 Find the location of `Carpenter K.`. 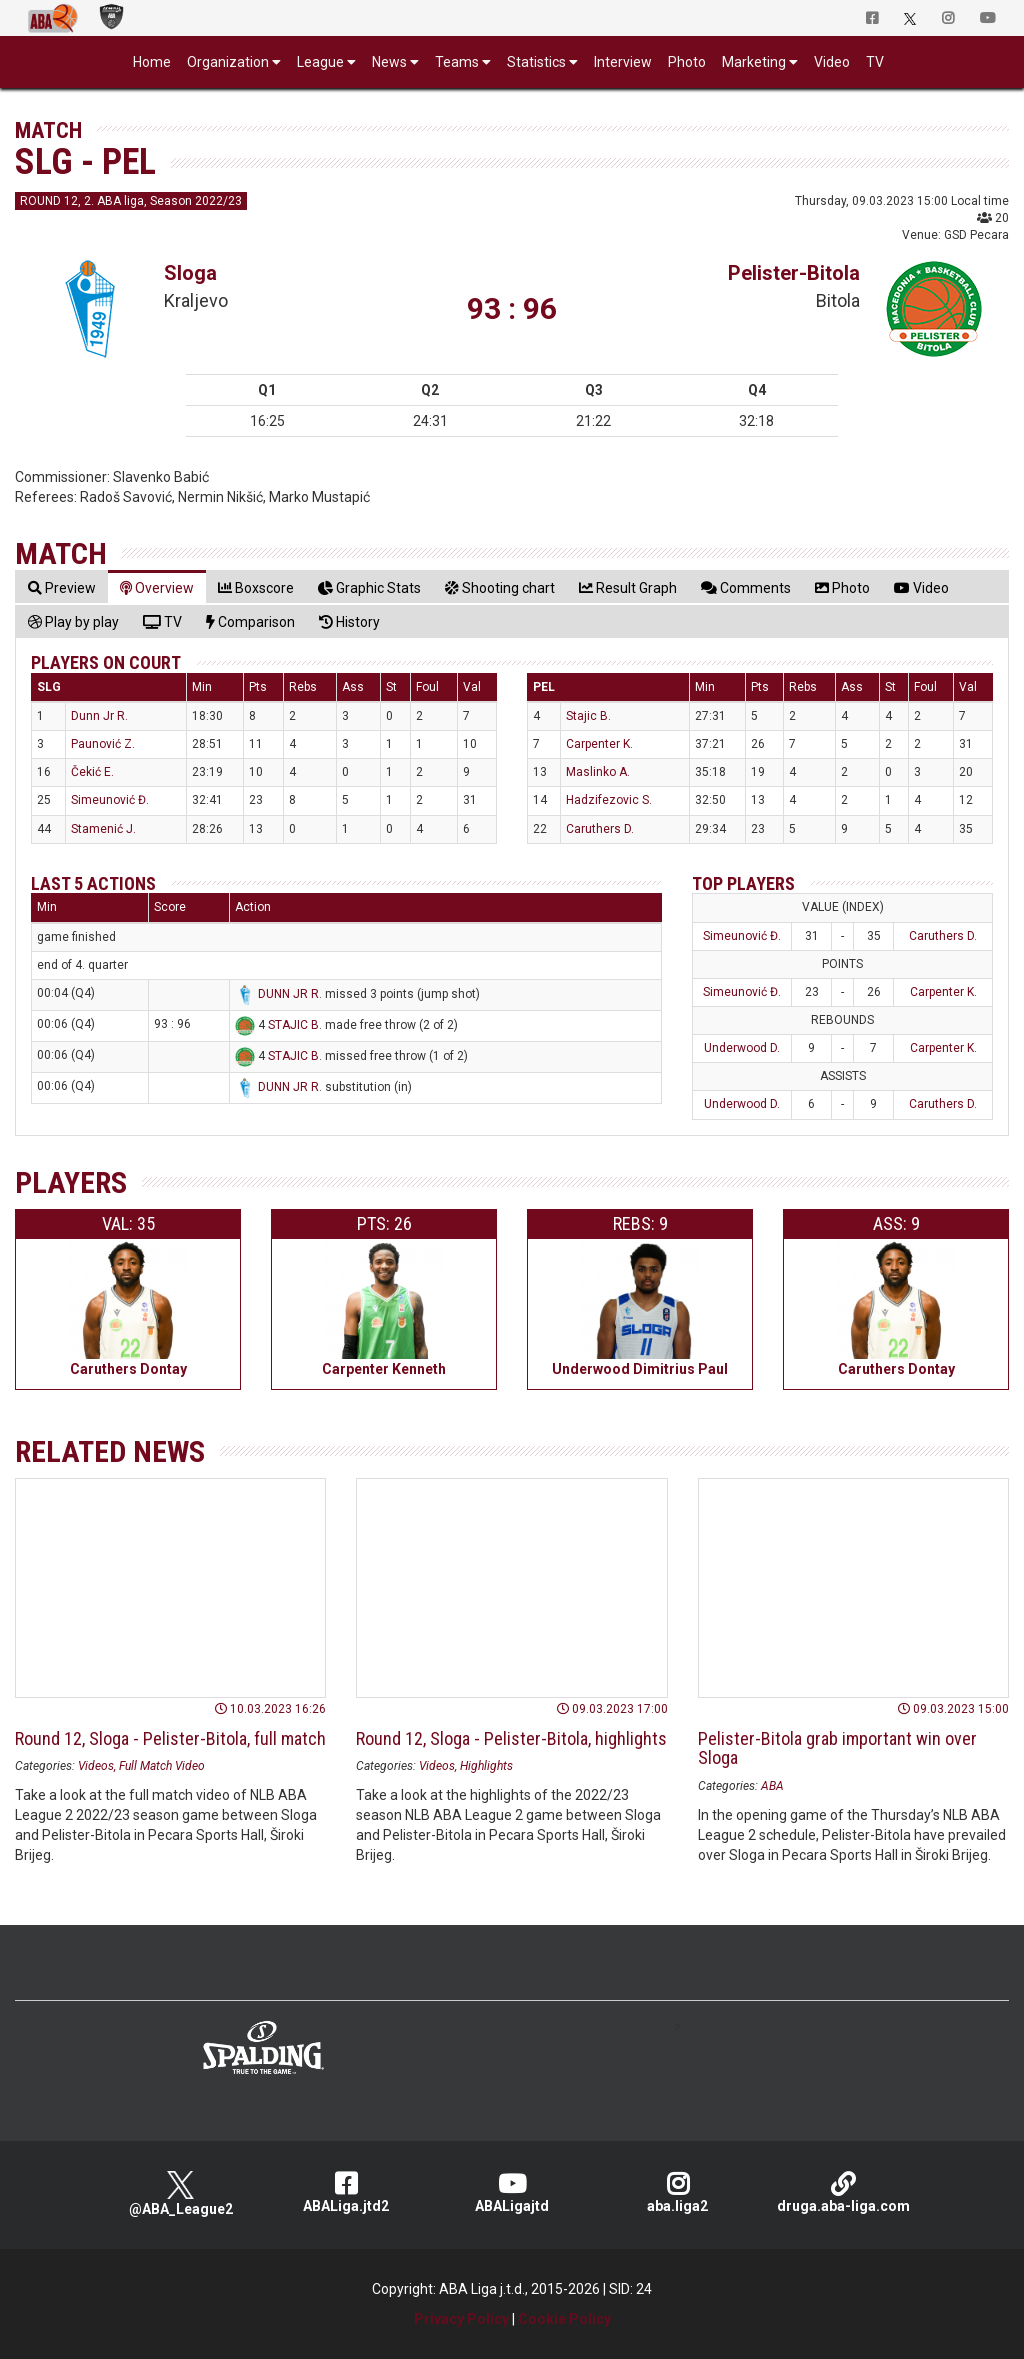

Carpenter K. is located at coordinates (599, 744).